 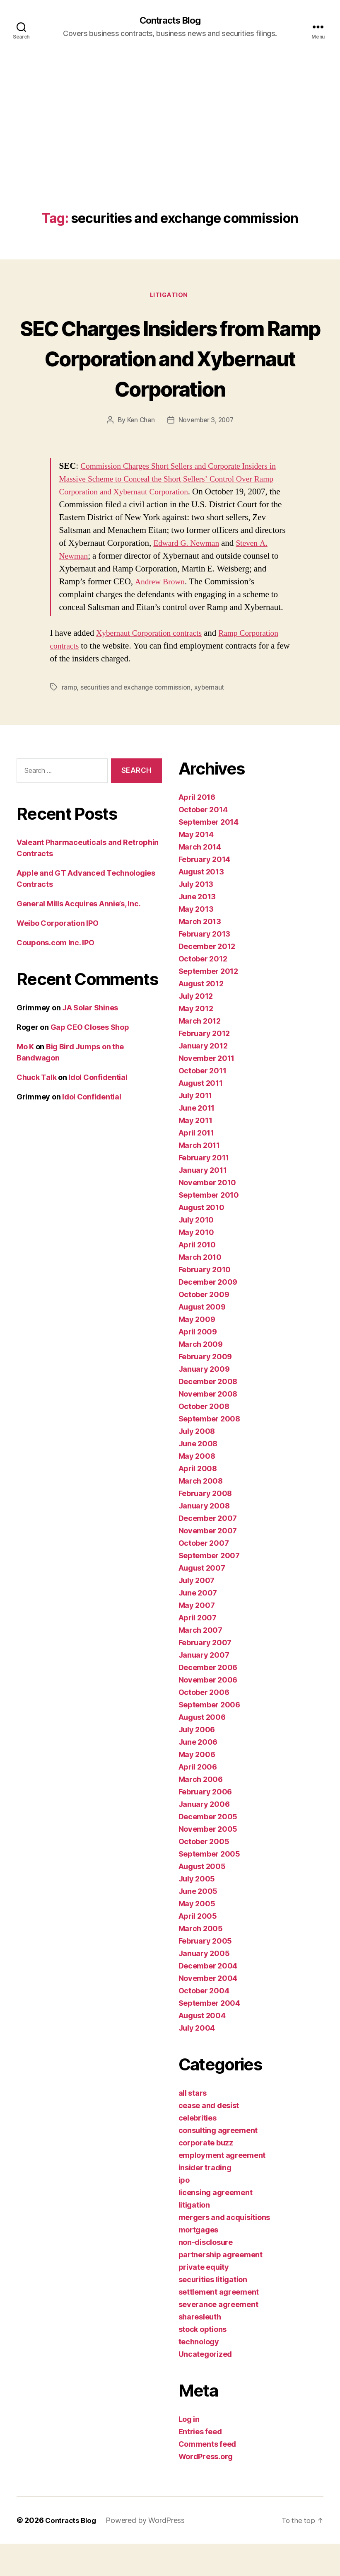 I want to click on Comments feed, so click(x=207, y=2476).